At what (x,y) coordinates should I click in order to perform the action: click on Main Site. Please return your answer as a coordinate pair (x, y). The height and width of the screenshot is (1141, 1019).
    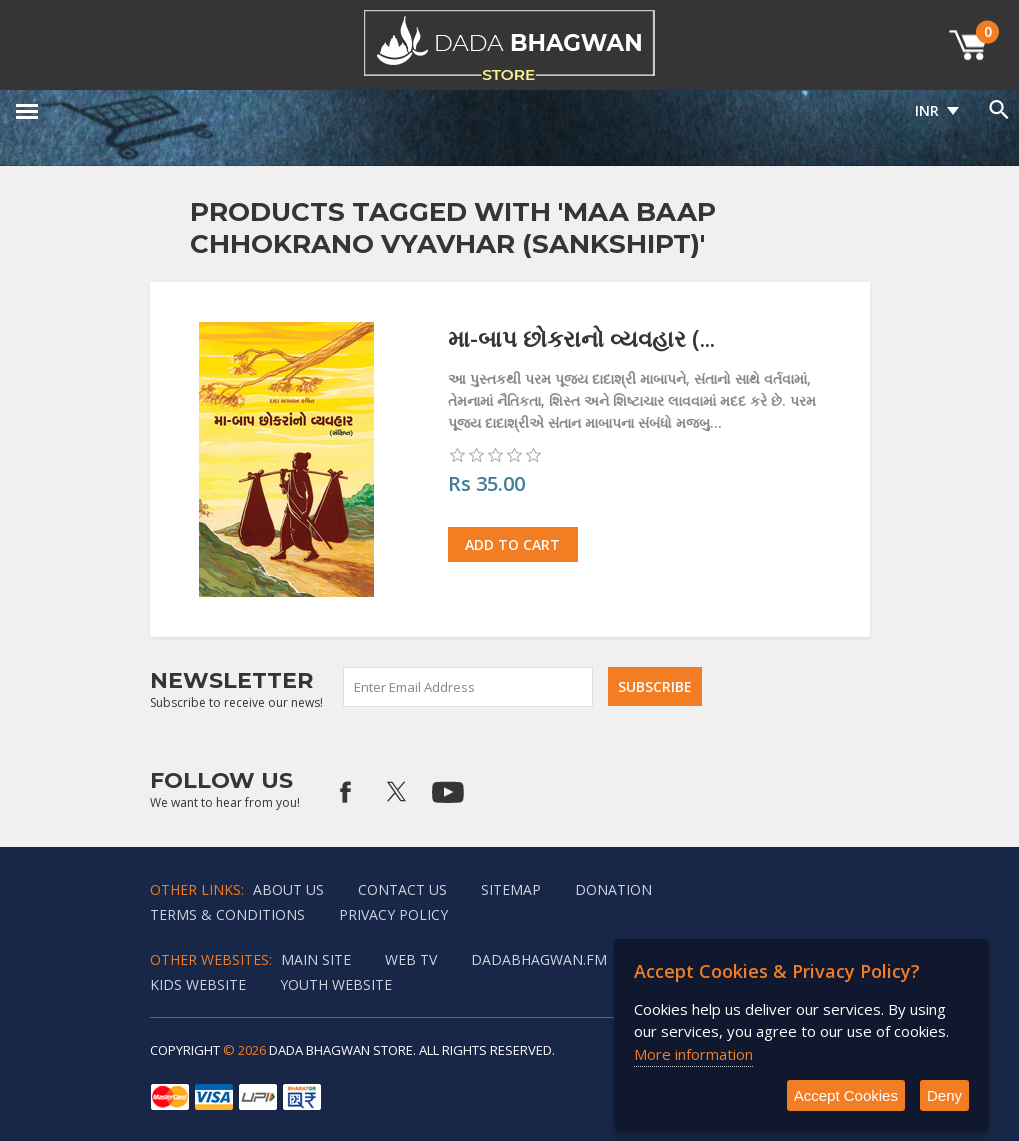
    Looking at the image, I should click on (316, 959).